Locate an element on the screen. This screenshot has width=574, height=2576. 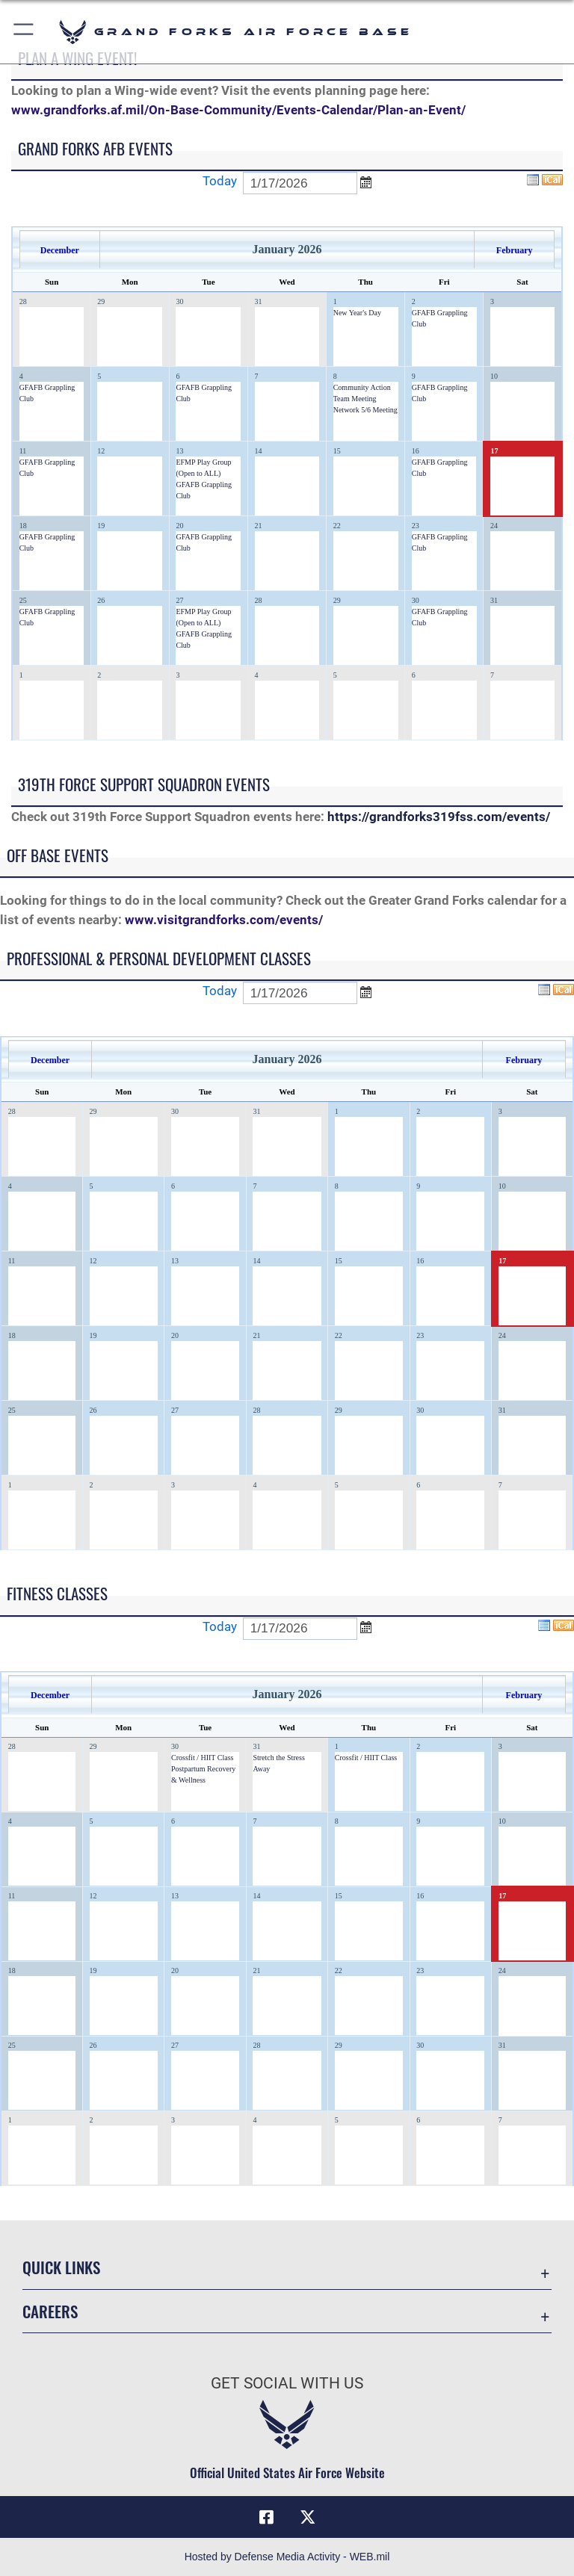
December is located at coordinates (59, 250).